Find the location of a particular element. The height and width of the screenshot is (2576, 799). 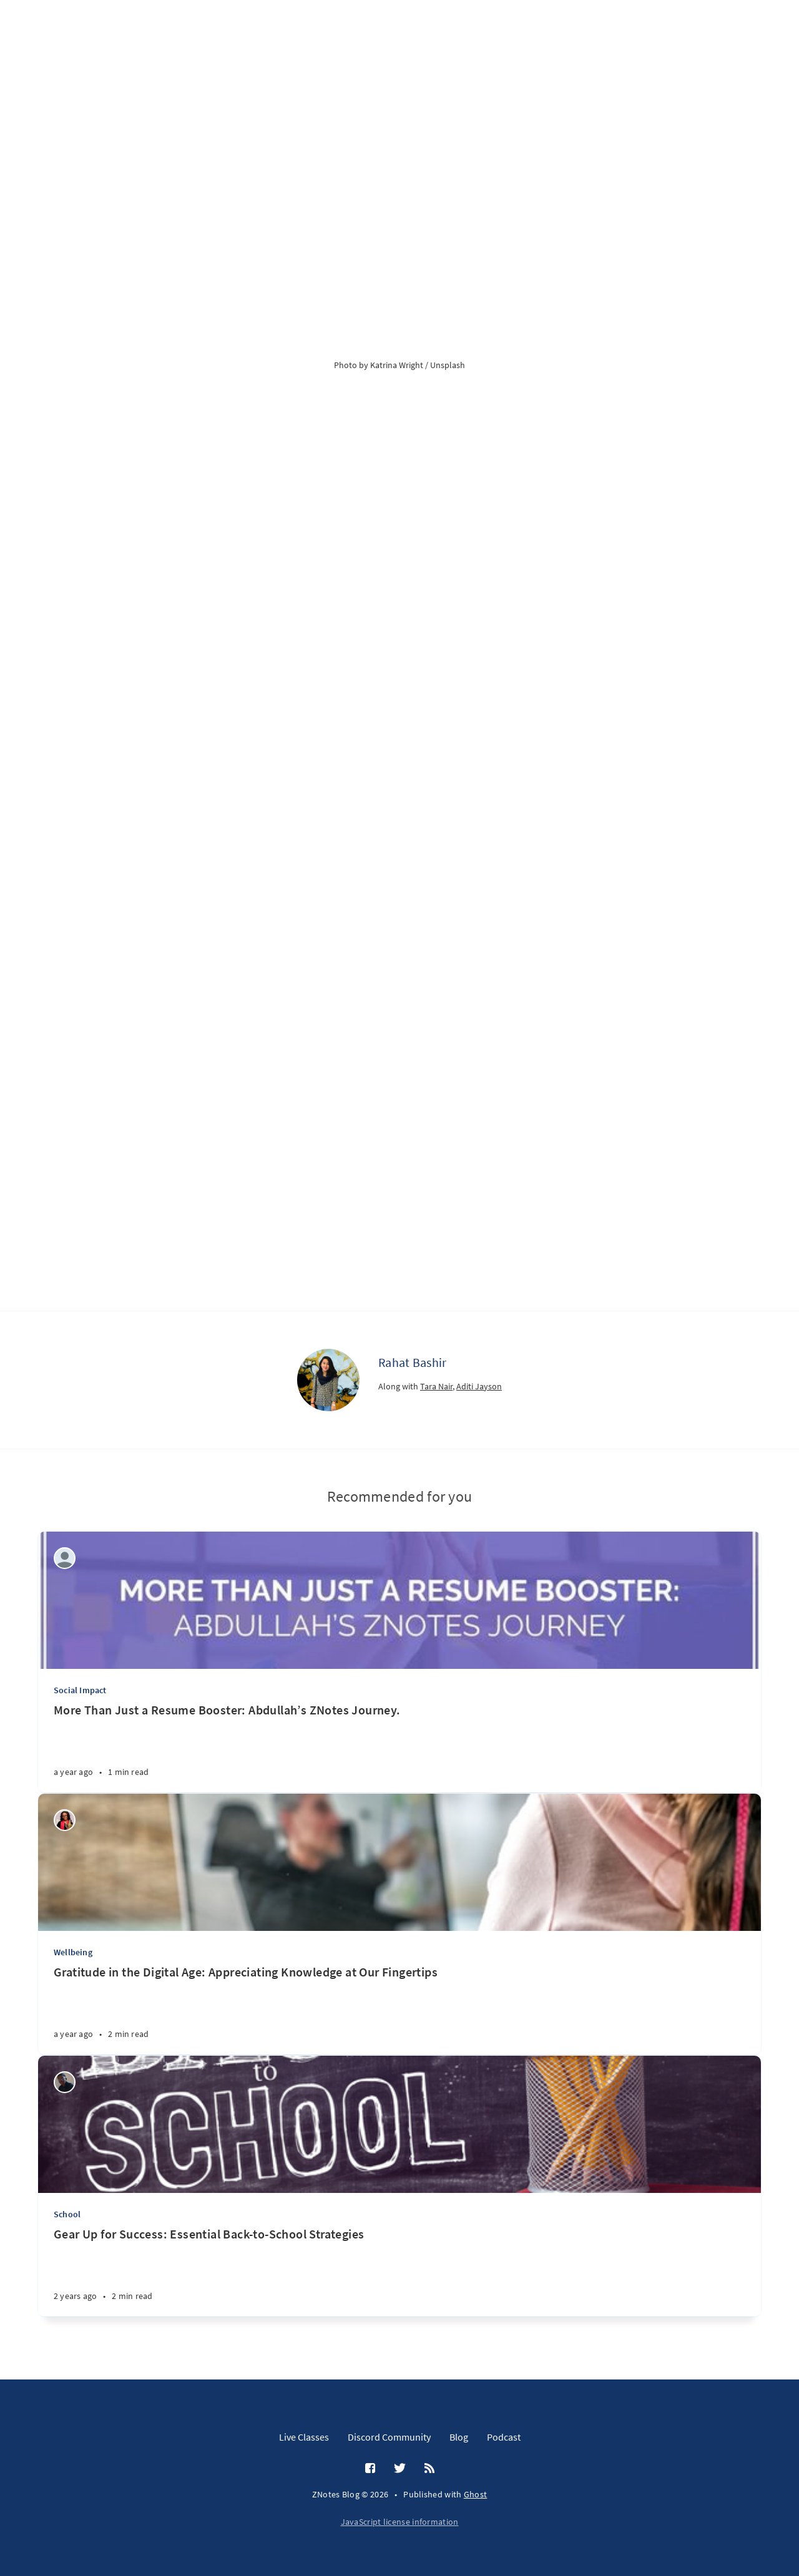

[Gratitude in the Digital Age: Appreciating Knowledge at Our Fingertips] is located at coordinates (399, 2009).